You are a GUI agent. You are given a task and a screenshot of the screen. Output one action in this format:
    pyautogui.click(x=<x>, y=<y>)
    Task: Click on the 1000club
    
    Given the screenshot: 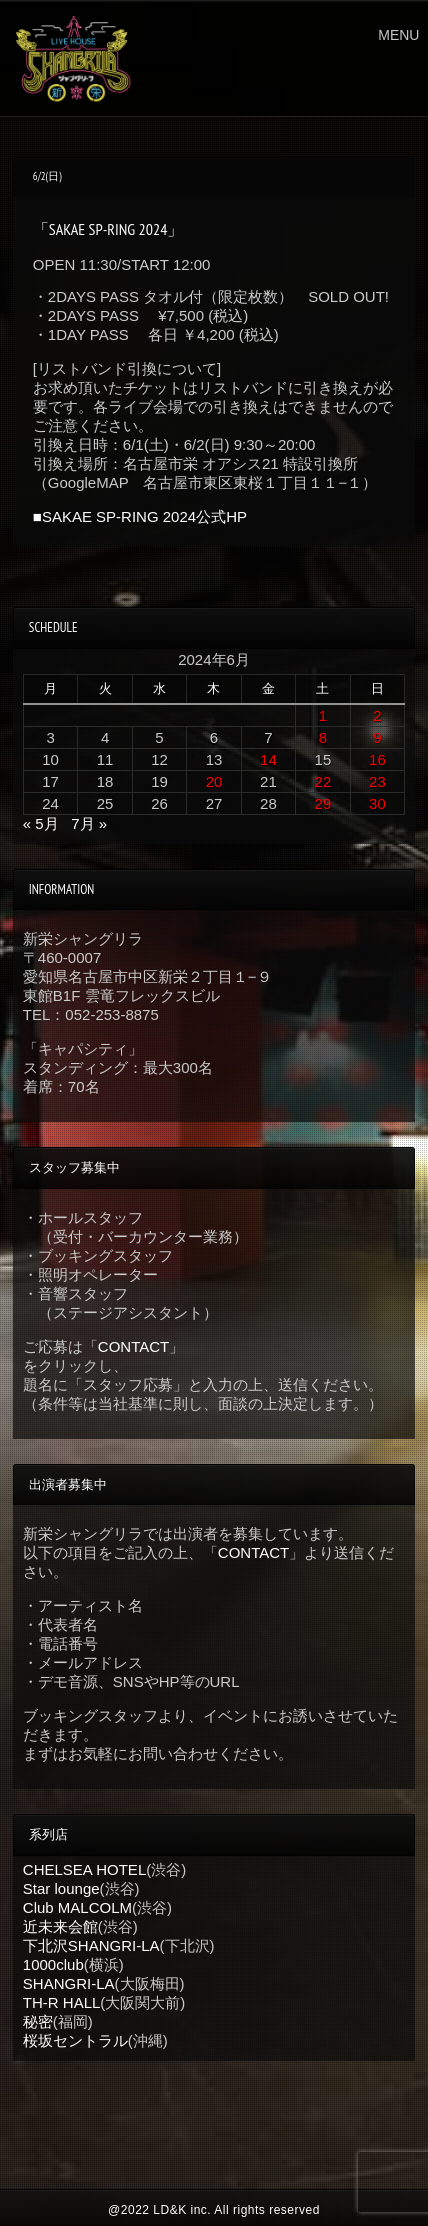 What is the action you would take?
    pyautogui.click(x=53, y=1964)
    